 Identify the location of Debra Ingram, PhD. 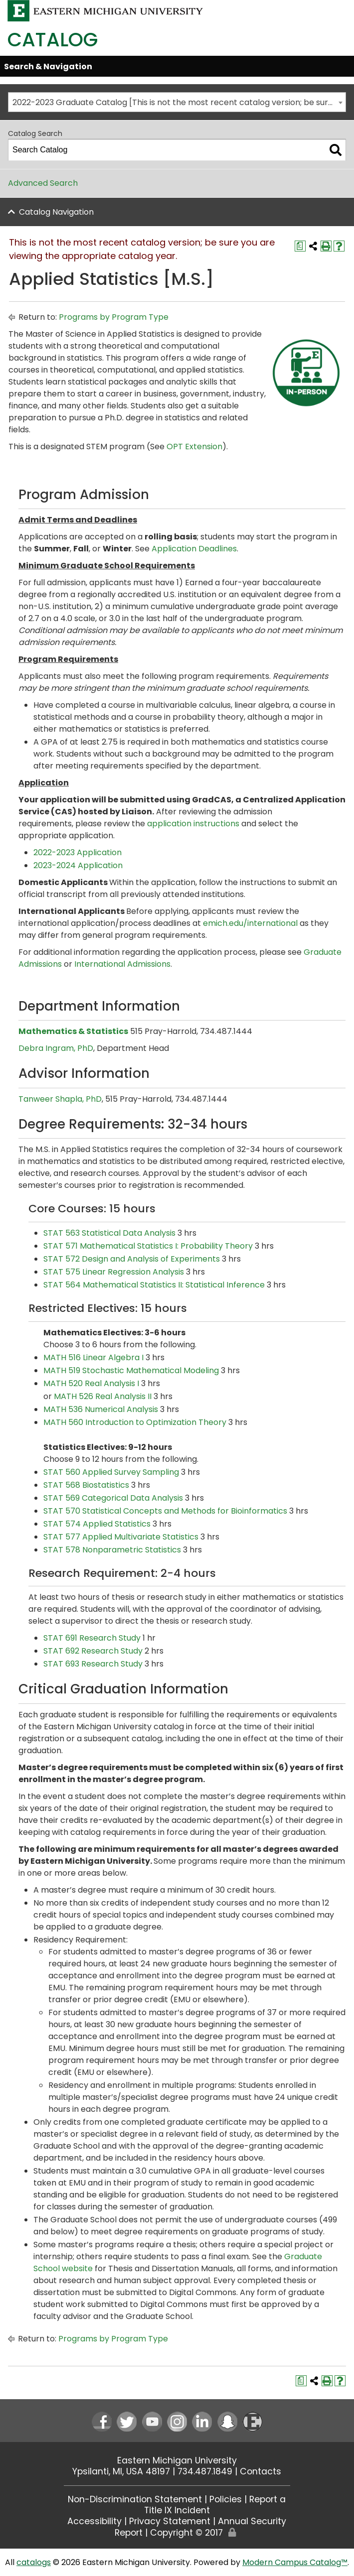
(55, 1048).